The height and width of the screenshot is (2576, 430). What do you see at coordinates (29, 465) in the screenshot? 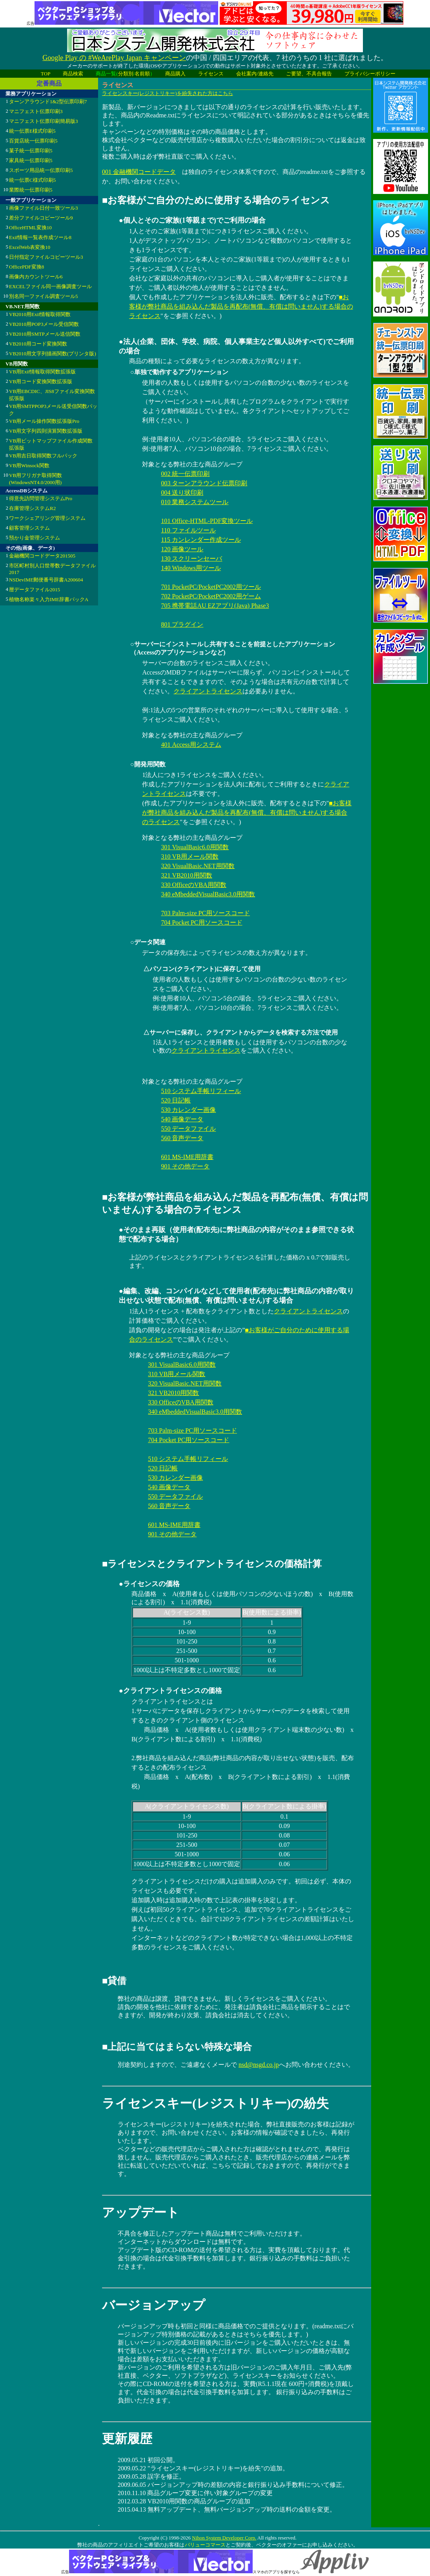
I see `VB用Winsock関数` at bounding box center [29, 465].